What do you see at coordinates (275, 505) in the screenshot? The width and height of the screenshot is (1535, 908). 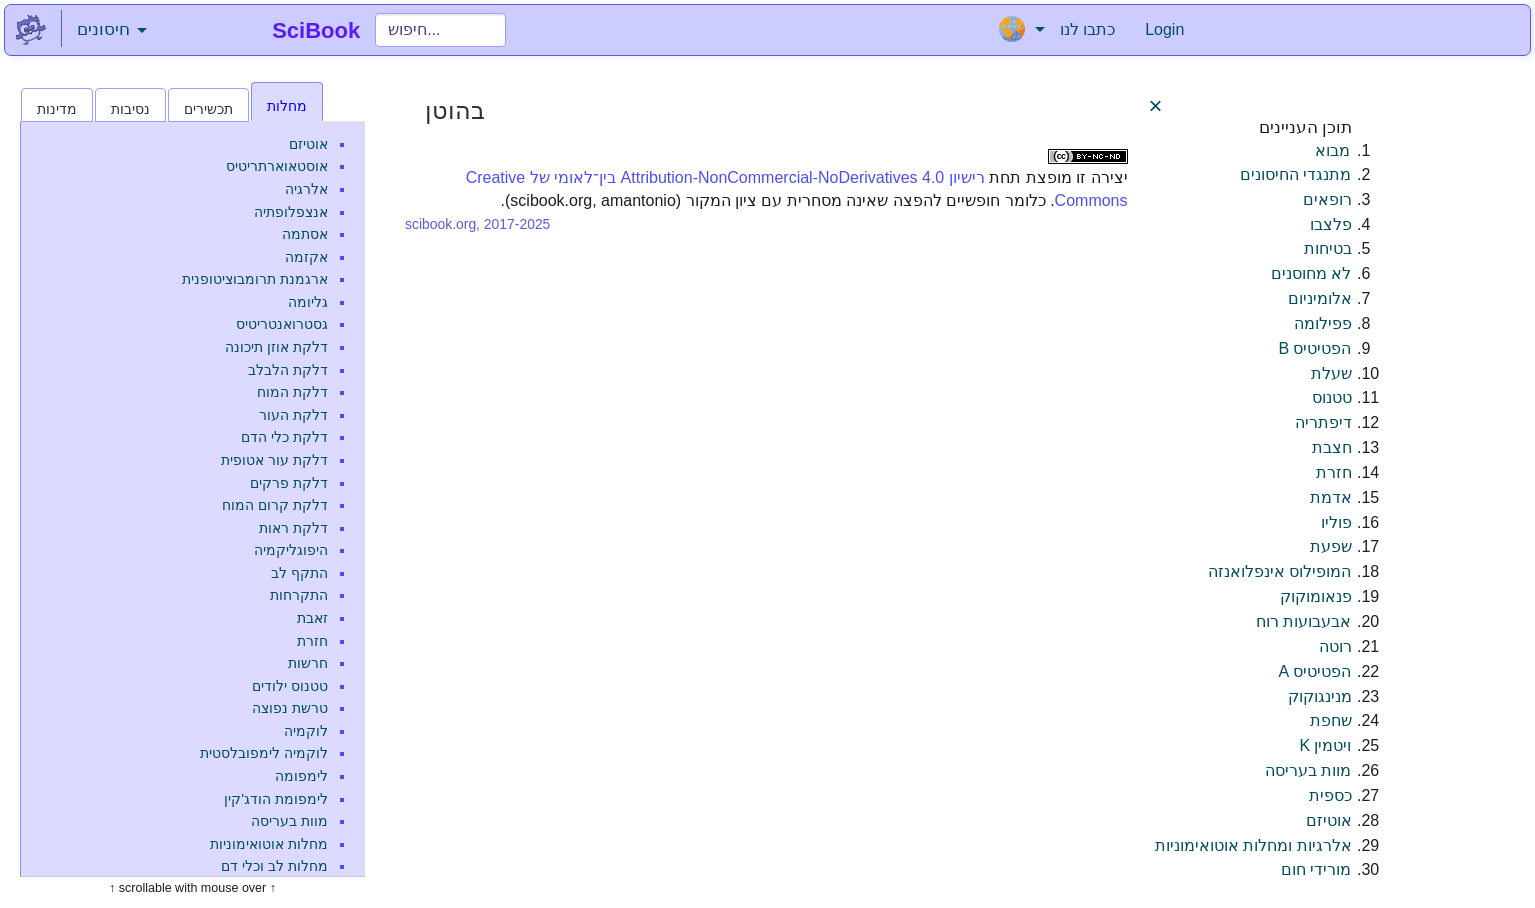 I see `דלקת קרום המוח` at bounding box center [275, 505].